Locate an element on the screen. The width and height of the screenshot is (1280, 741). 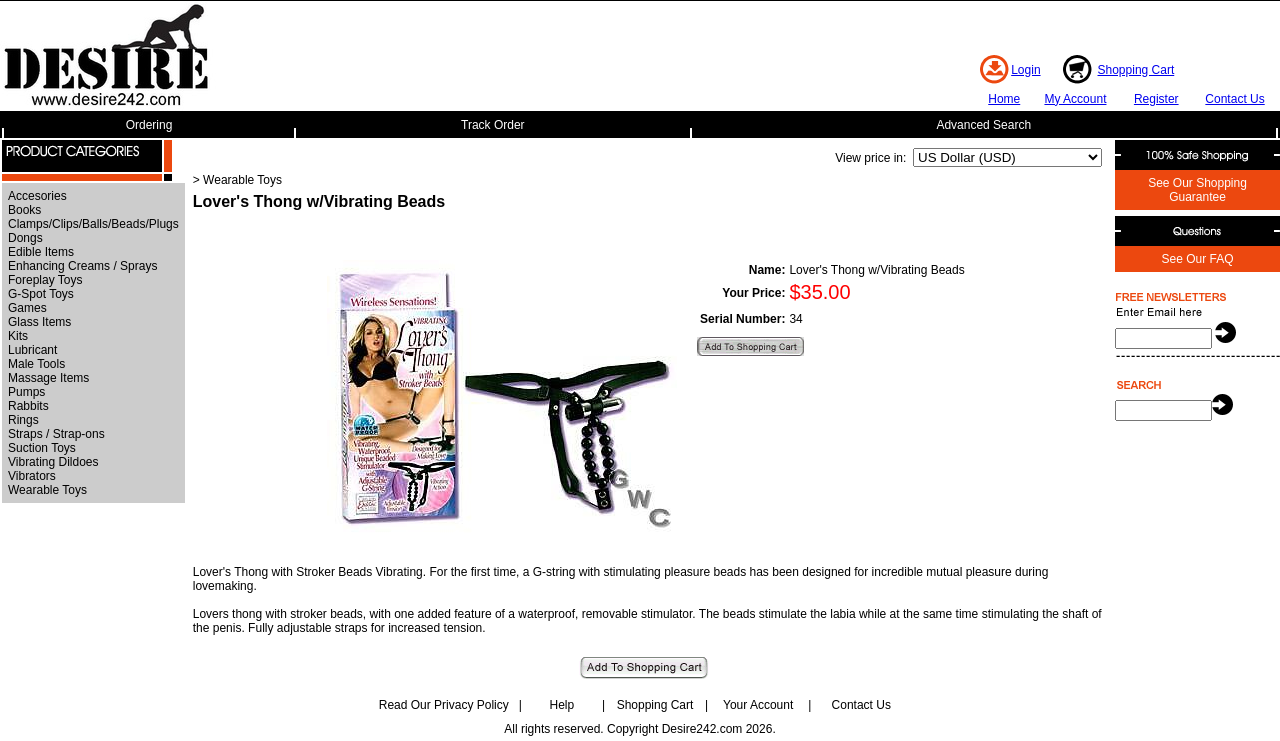
Games is located at coordinates (27, 308).